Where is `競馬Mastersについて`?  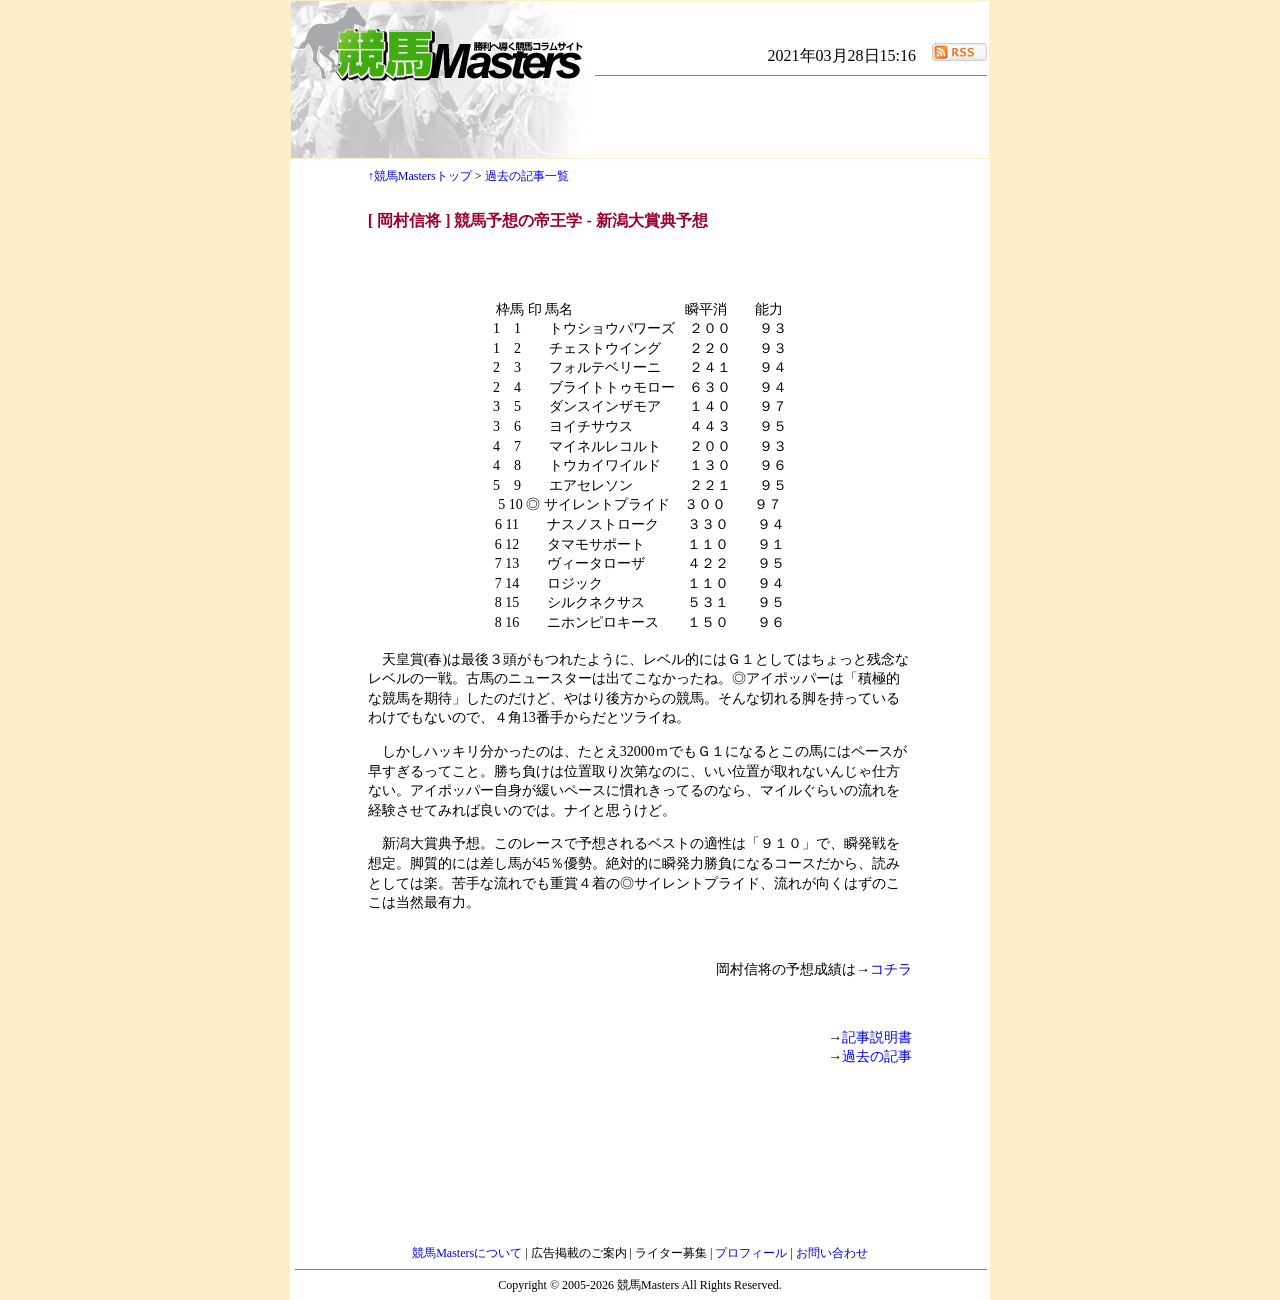
競馬Mastersについて is located at coordinates (468, 1253).